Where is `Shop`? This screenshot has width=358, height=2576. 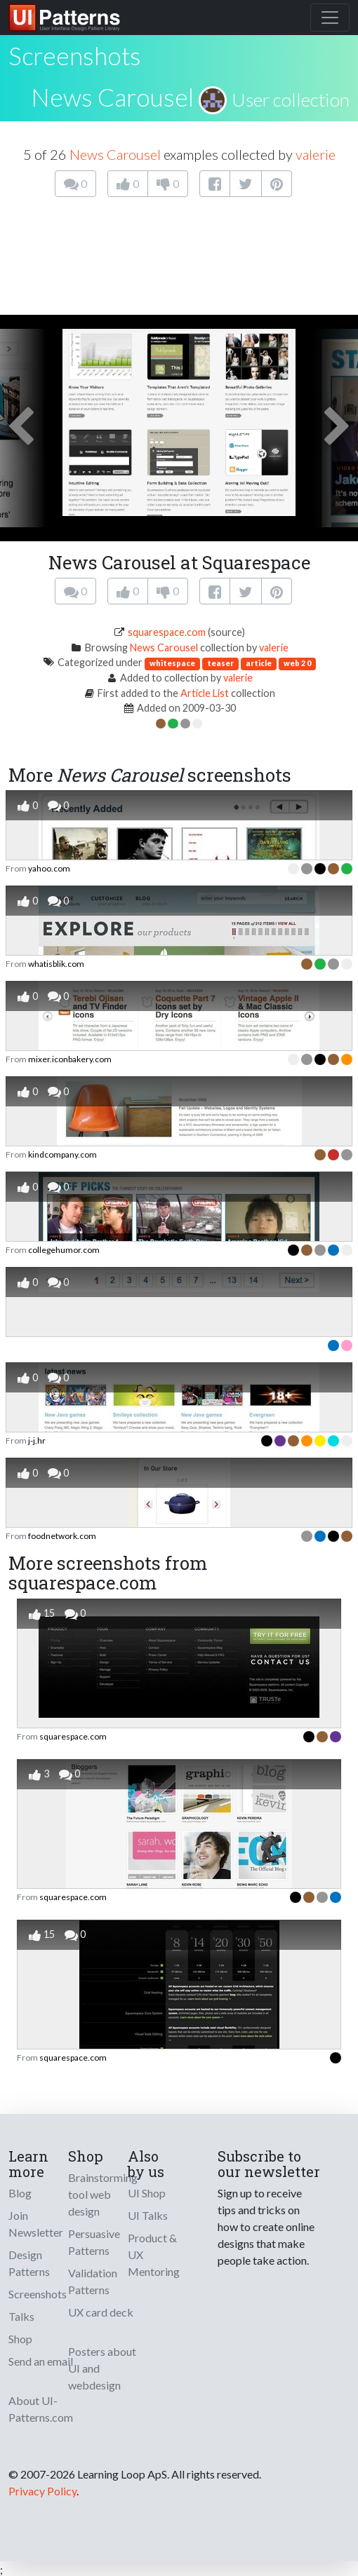 Shop is located at coordinates (20, 2338).